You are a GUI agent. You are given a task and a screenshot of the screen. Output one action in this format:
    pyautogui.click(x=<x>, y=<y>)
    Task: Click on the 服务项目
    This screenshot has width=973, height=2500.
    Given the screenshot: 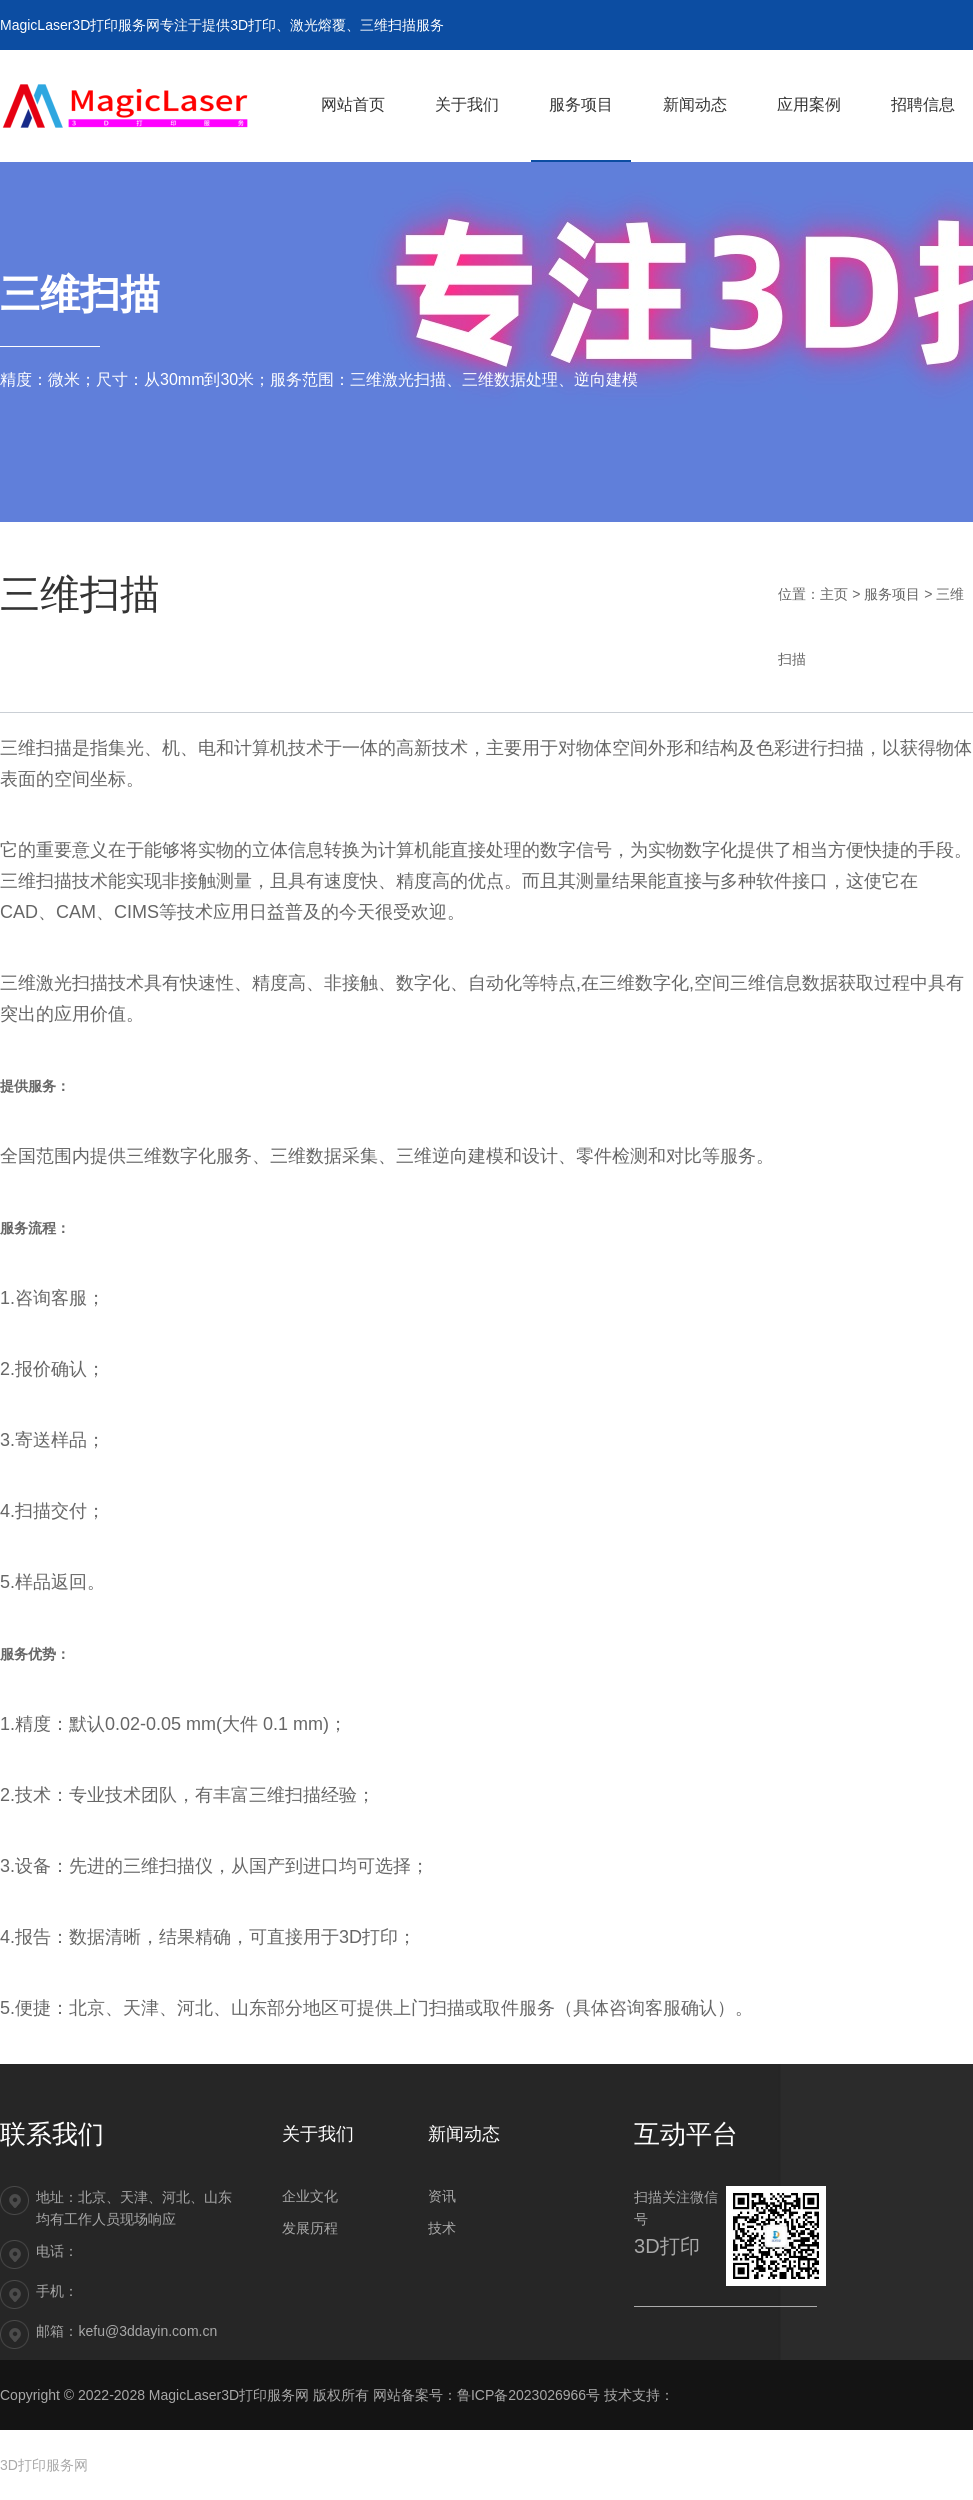 What is the action you would take?
    pyautogui.click(x=892, y=594)
    